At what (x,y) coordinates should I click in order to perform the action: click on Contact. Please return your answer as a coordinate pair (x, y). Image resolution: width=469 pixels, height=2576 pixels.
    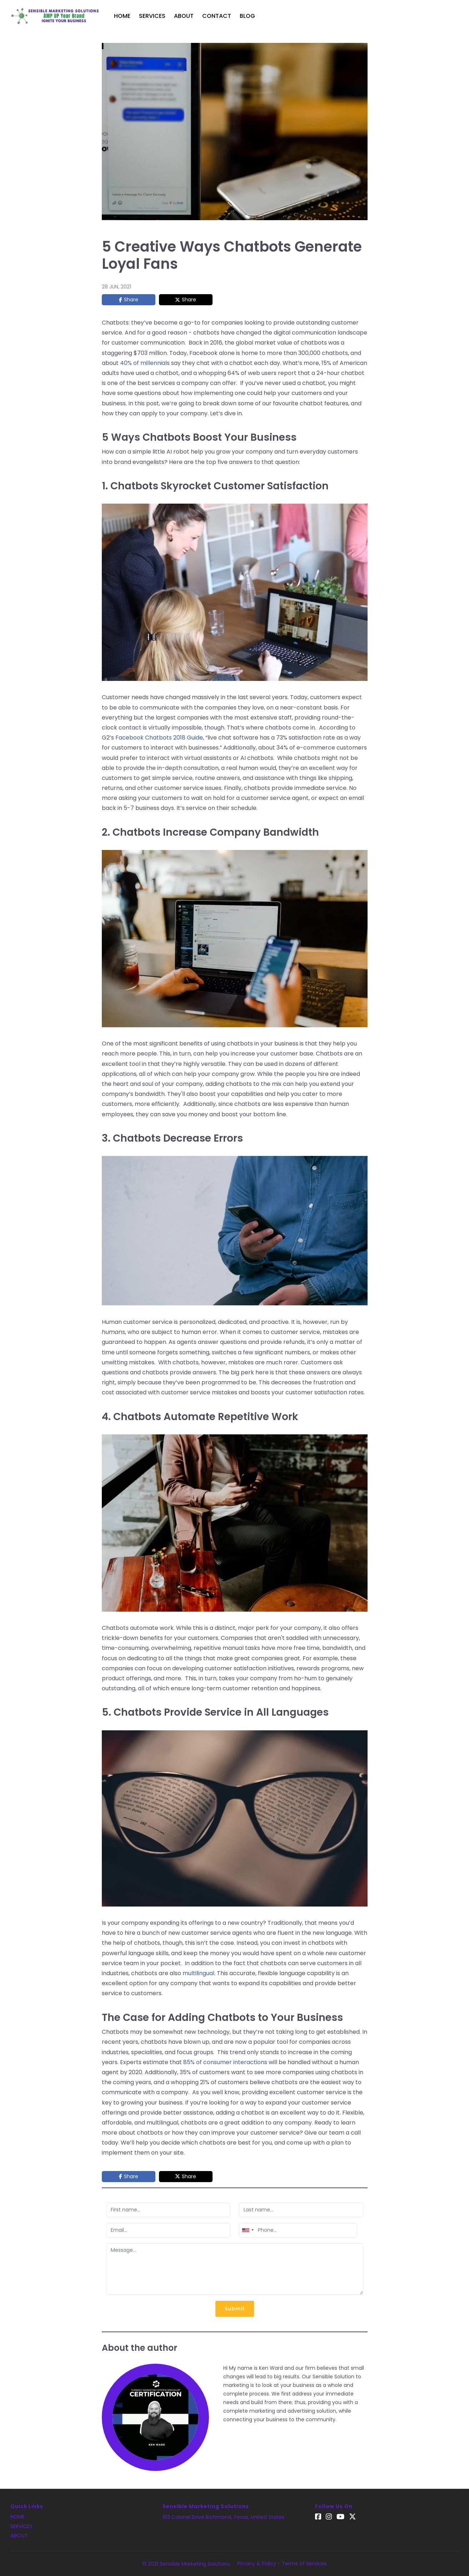
    Looking at the image, I should click on (216, 16).